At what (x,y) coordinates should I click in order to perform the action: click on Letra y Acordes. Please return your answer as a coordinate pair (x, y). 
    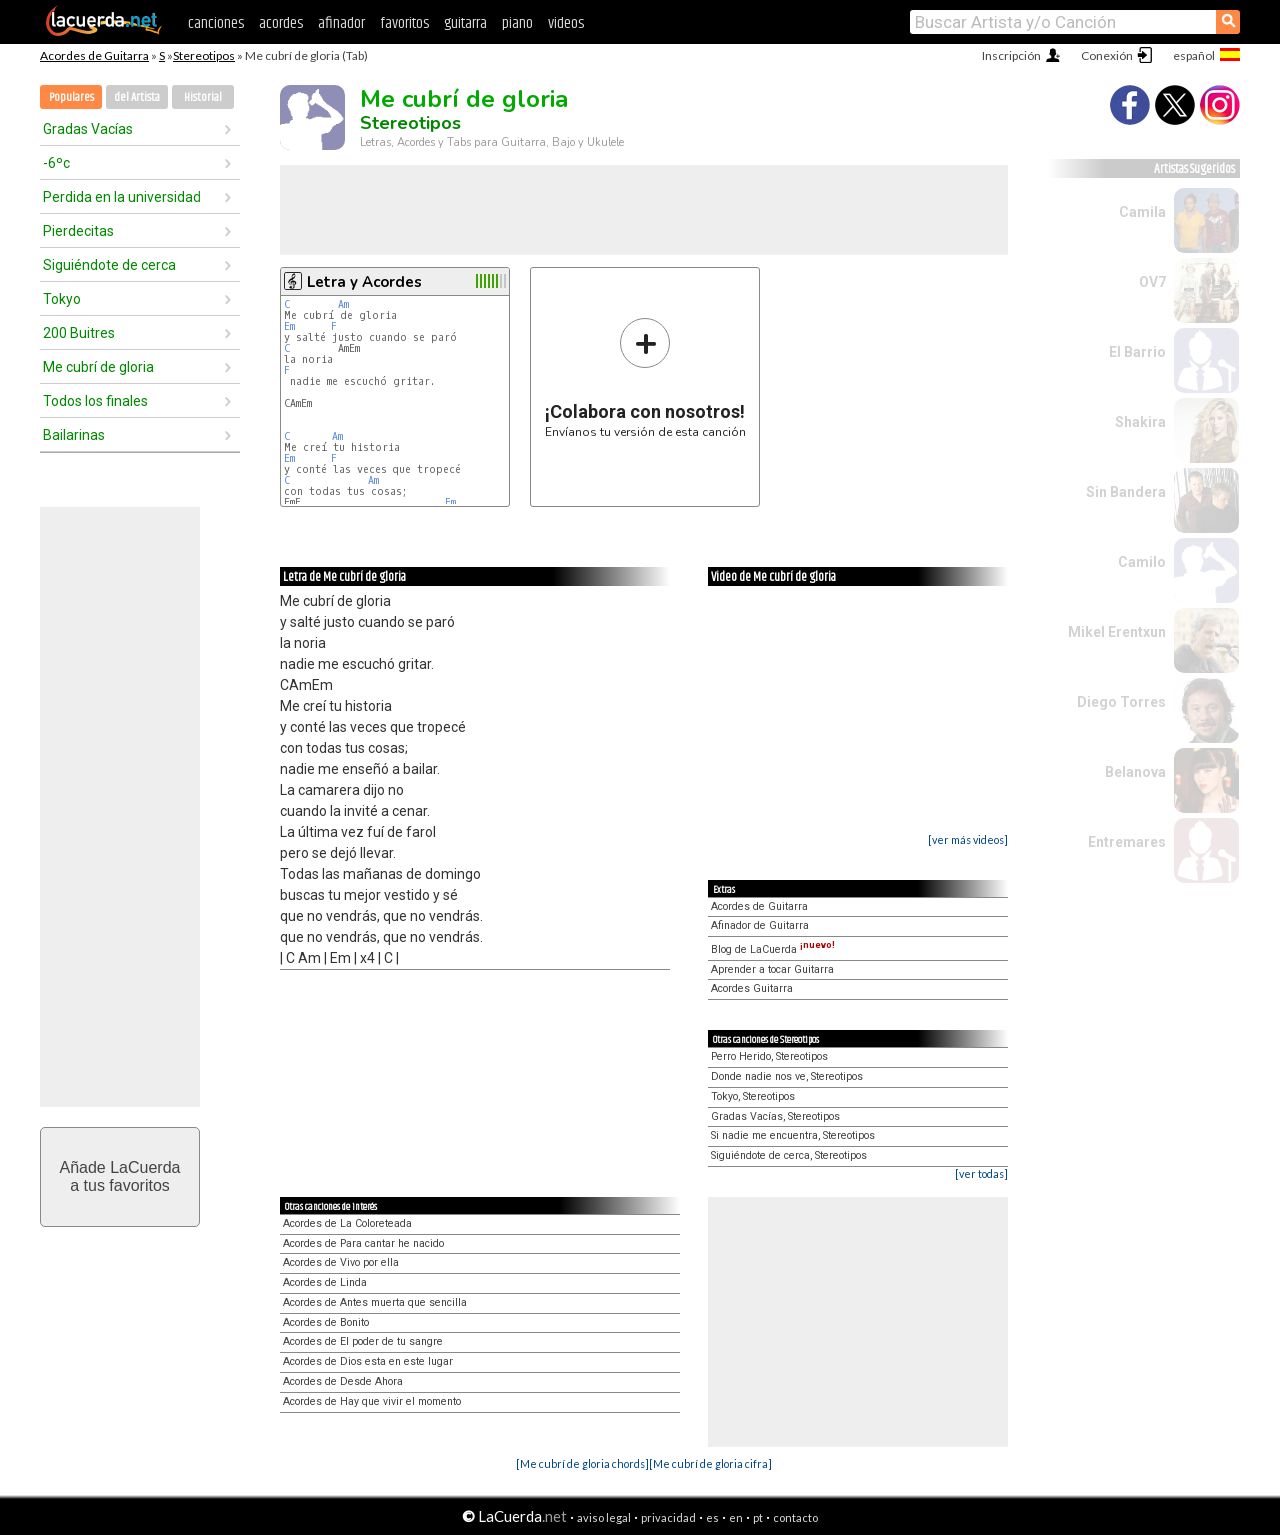
    Looking at the image, I should click on (364, 282).